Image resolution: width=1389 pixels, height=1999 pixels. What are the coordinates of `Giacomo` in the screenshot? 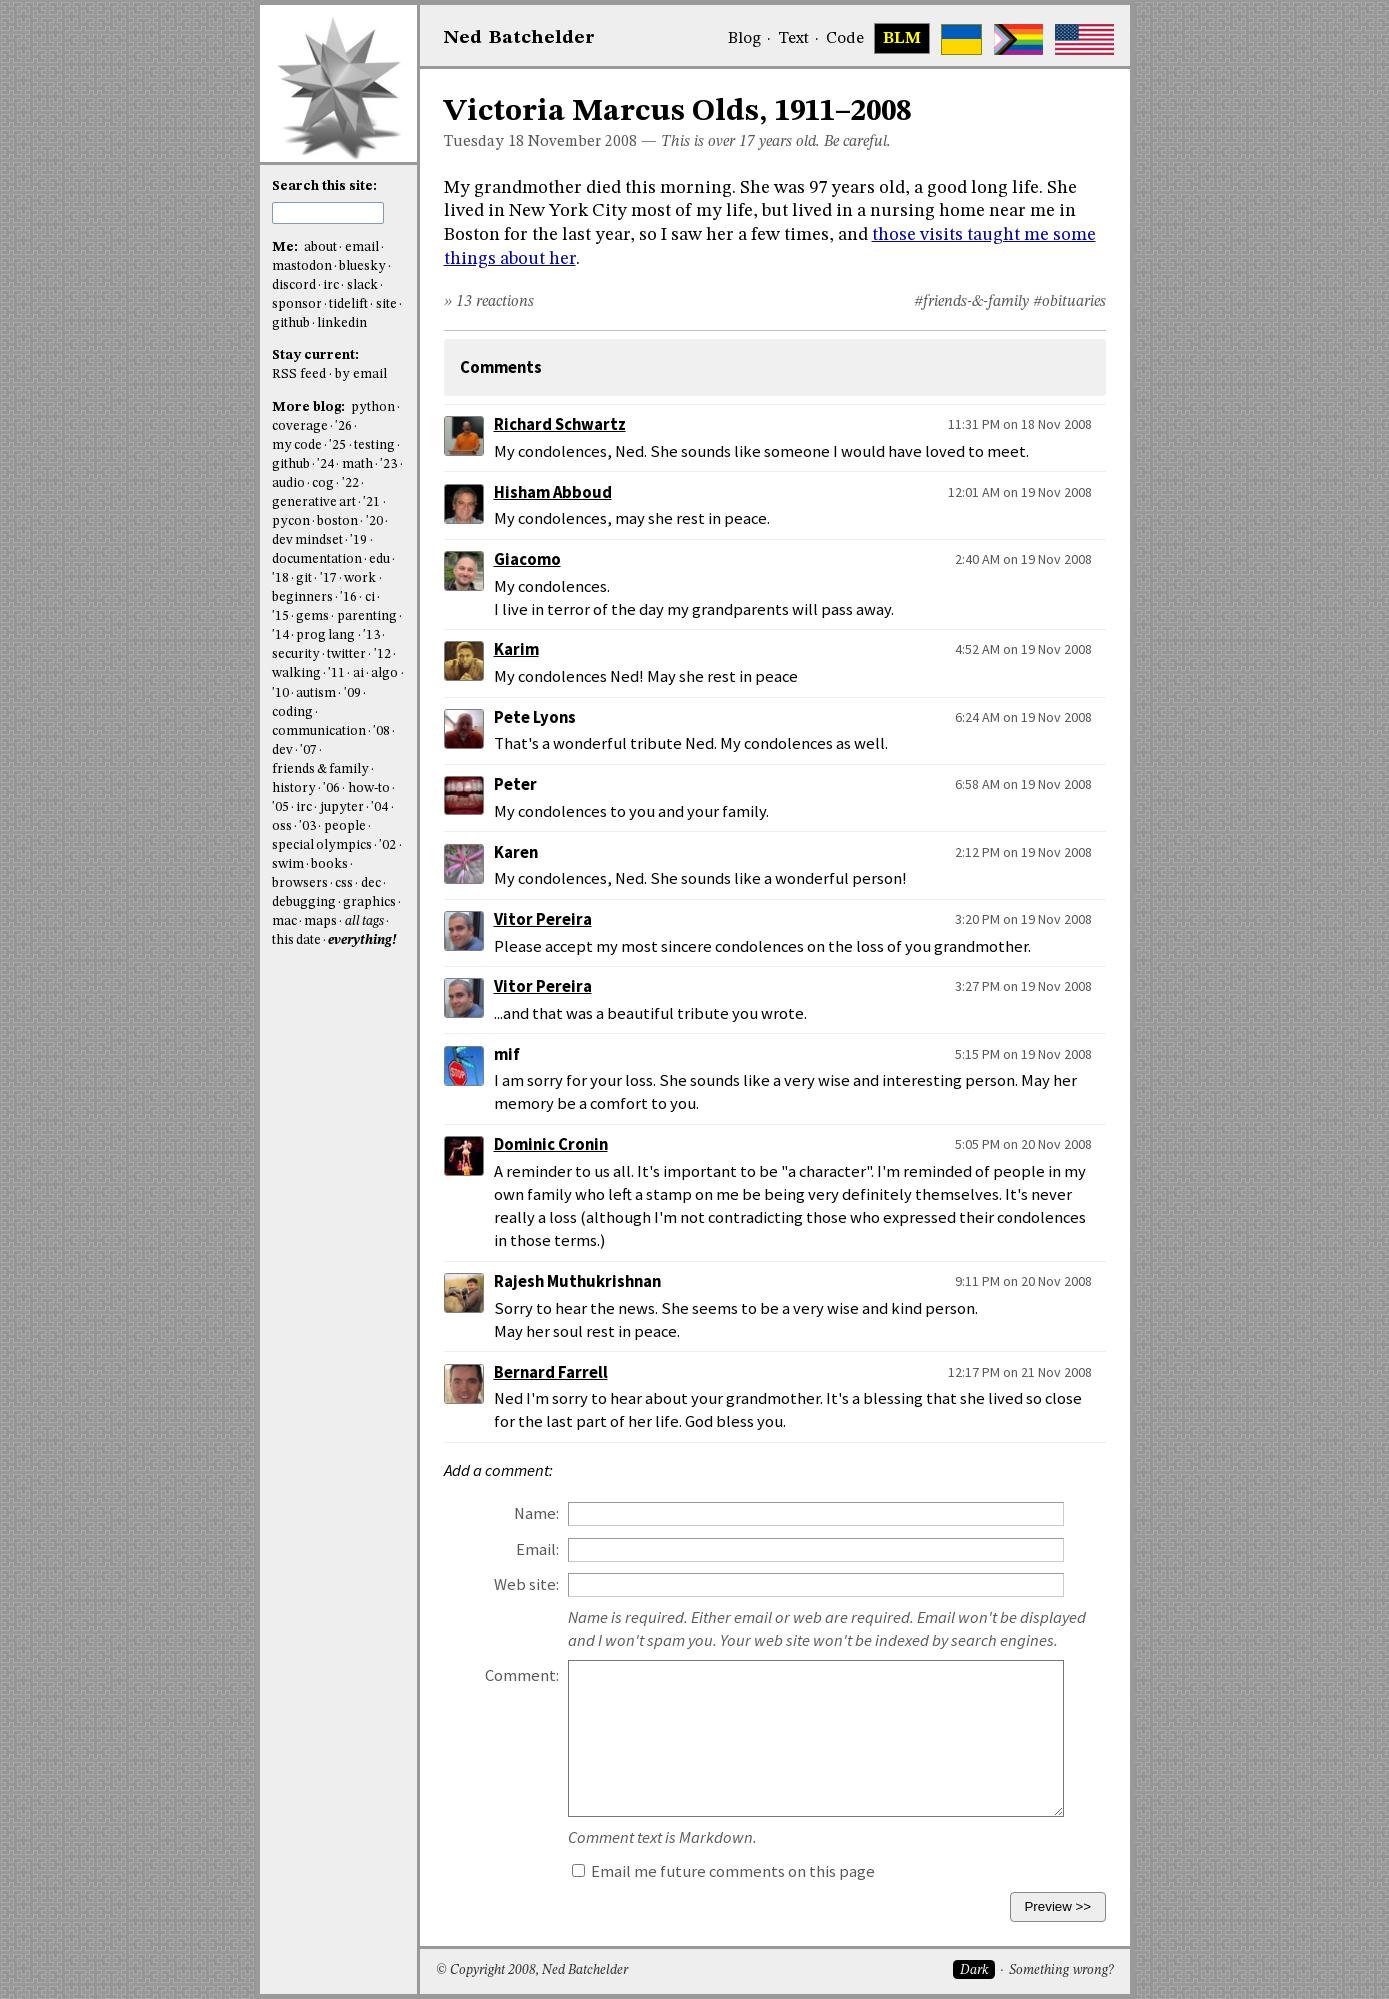 It's located at (527, 559).